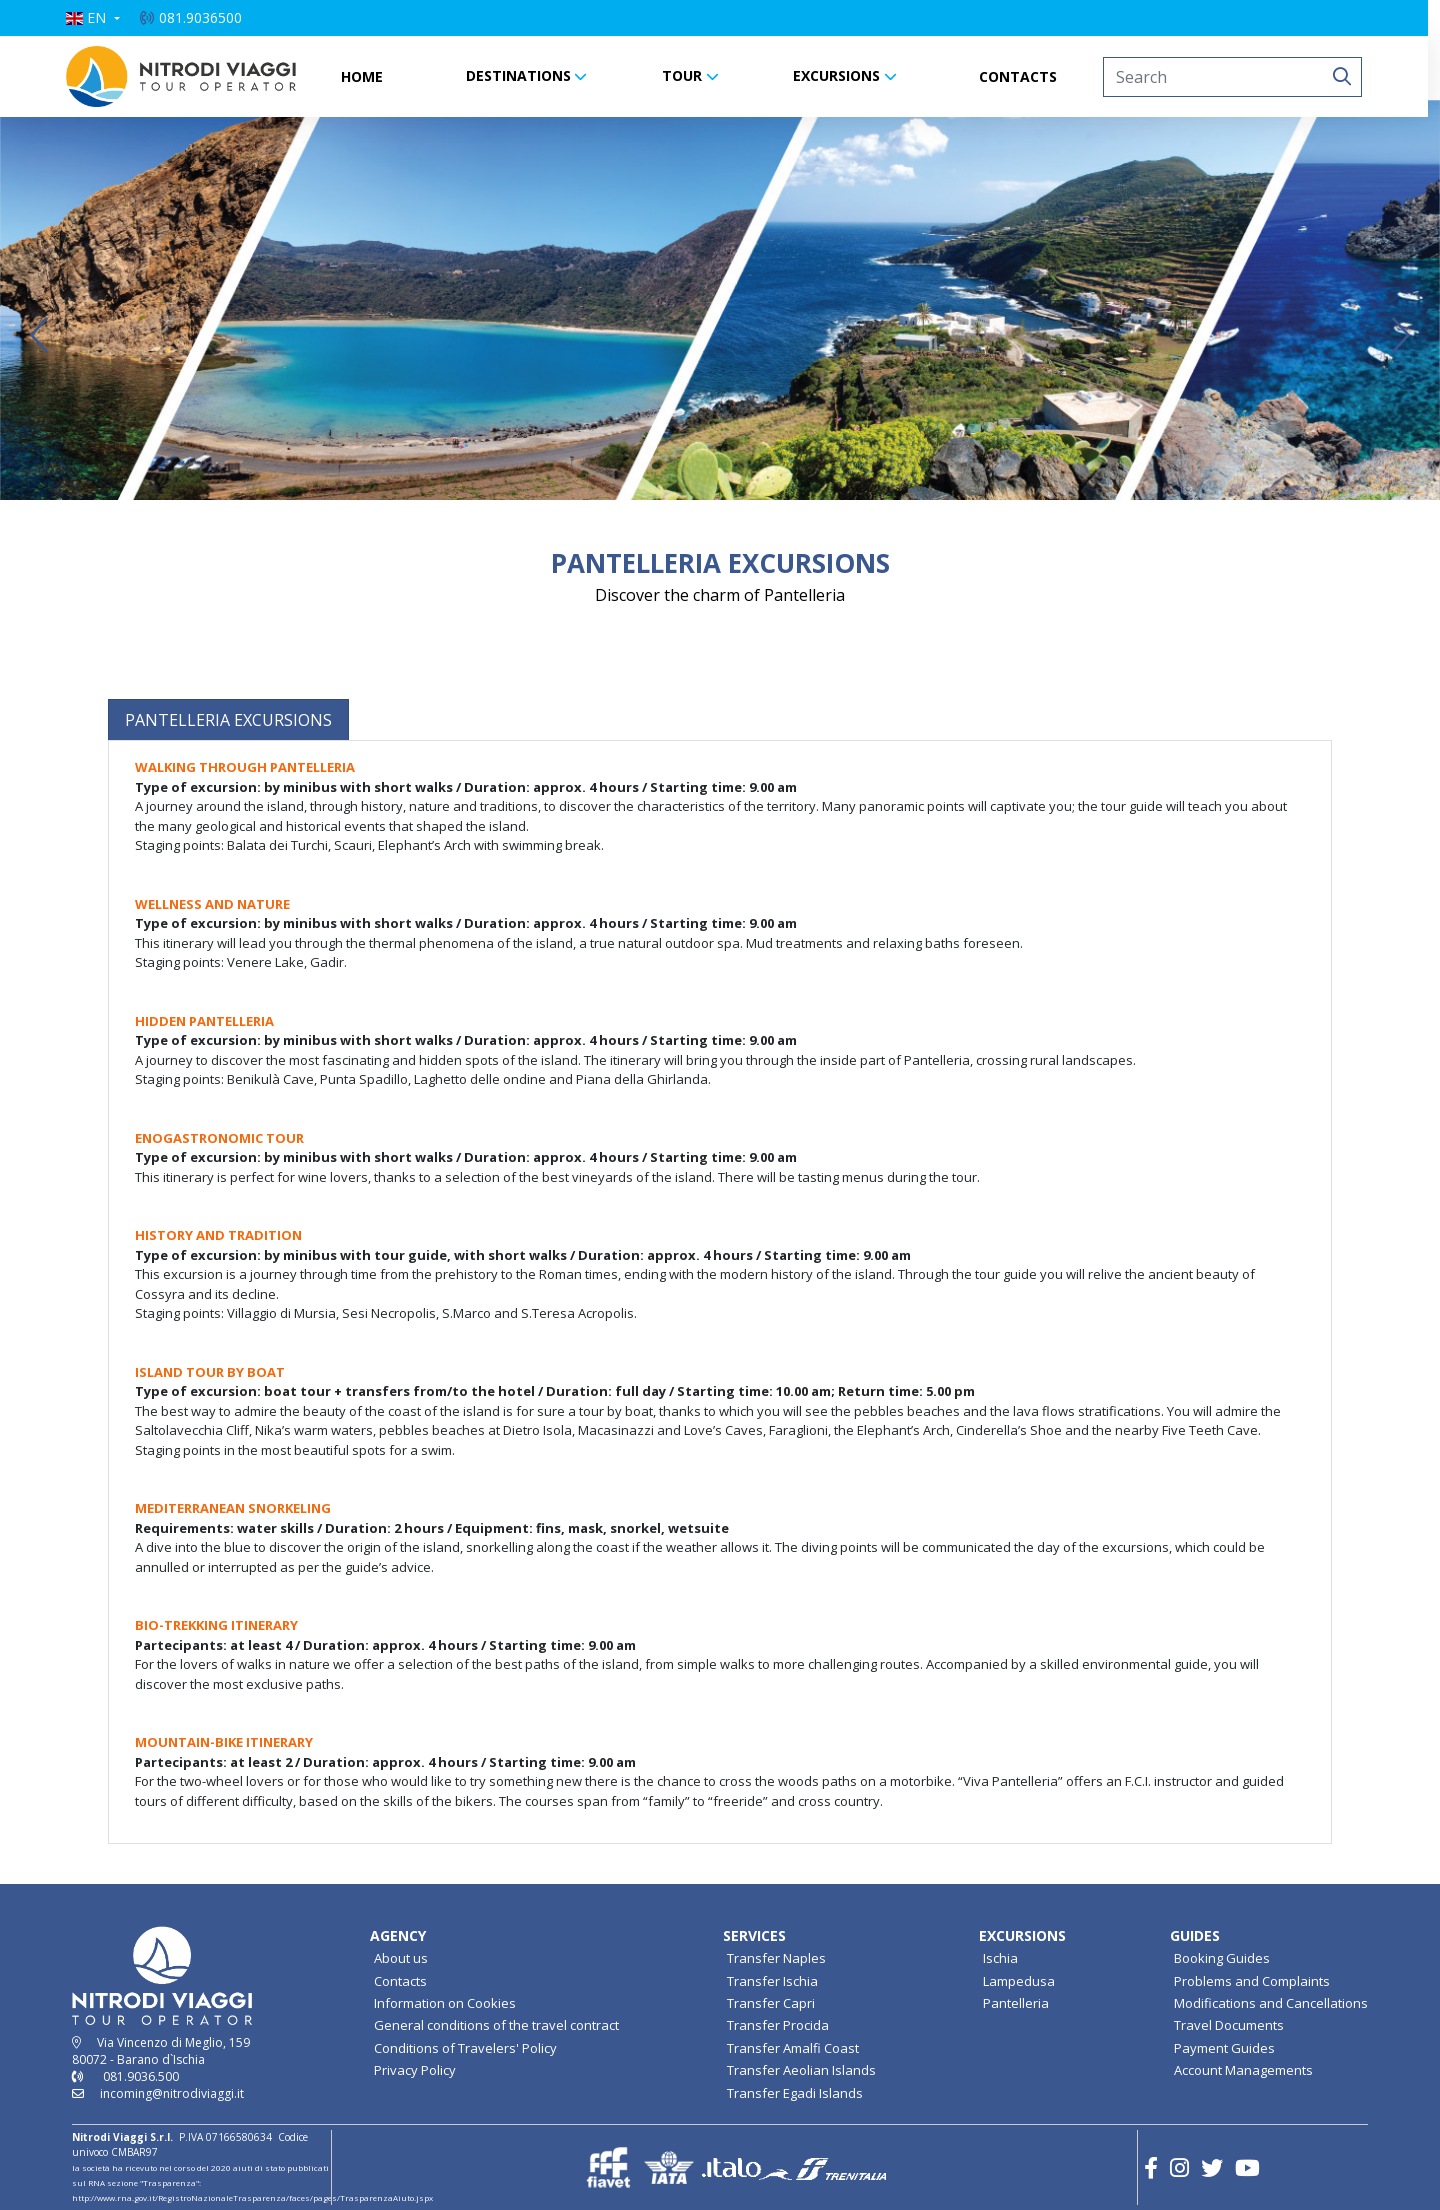  What do you see at coordinates (778, 2025) in the screenshot?
I see `Transfer Procida` at bounding box center [778, 2025].